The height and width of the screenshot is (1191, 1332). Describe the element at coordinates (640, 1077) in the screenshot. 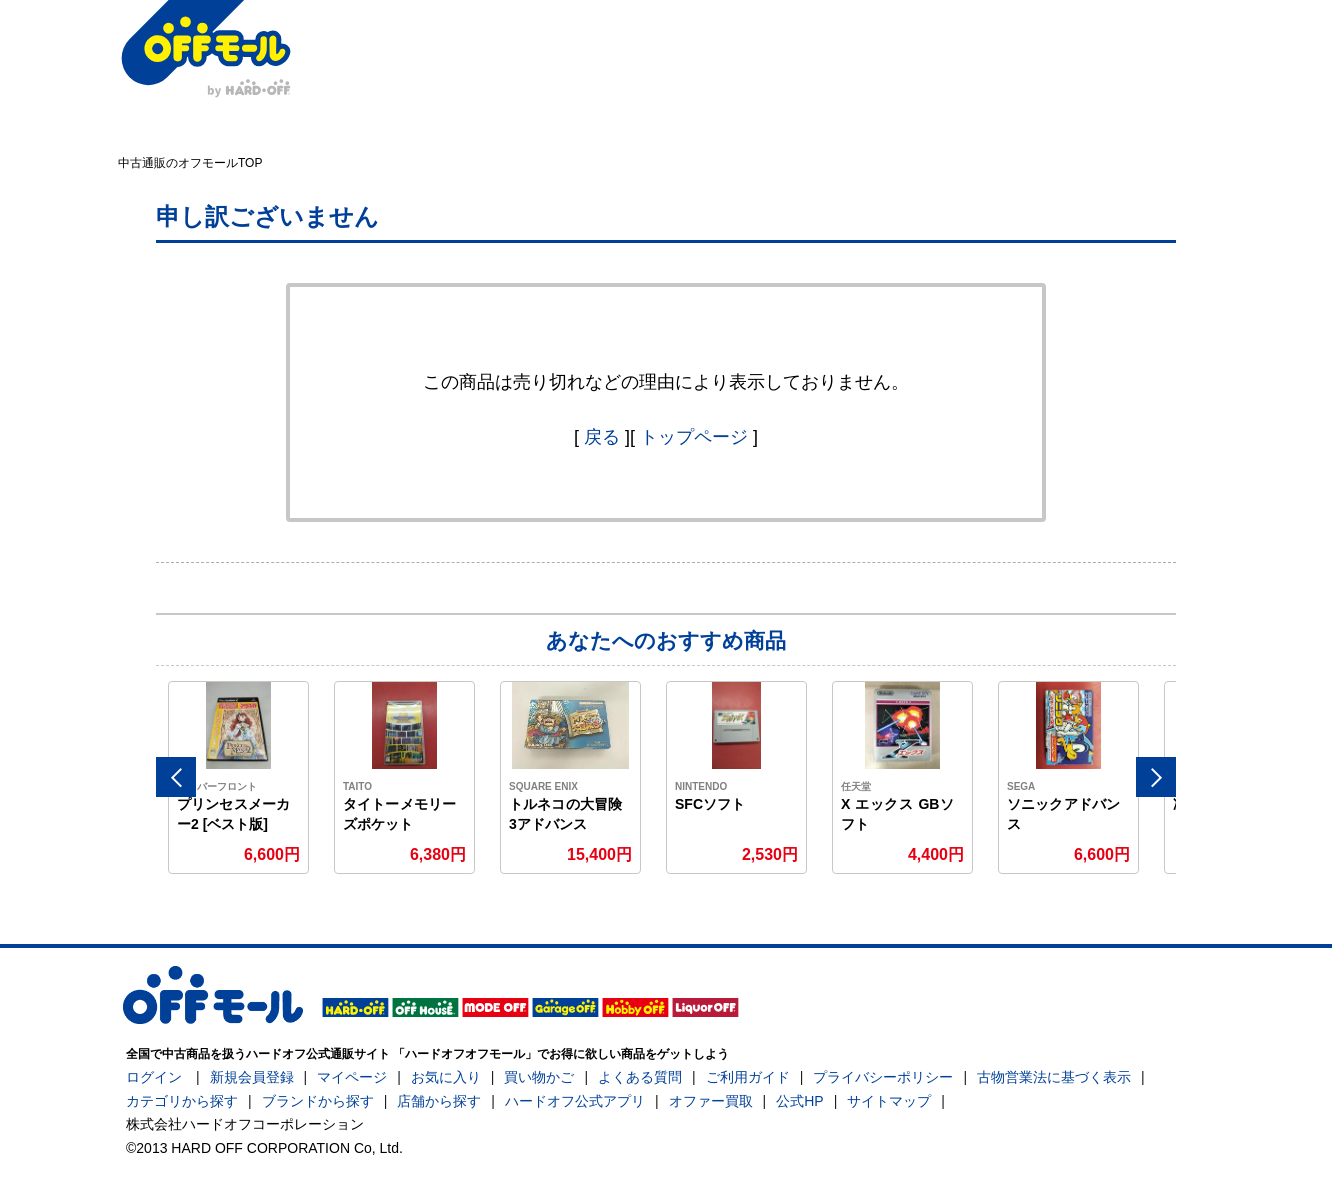

I see `よくある質問` at that location.